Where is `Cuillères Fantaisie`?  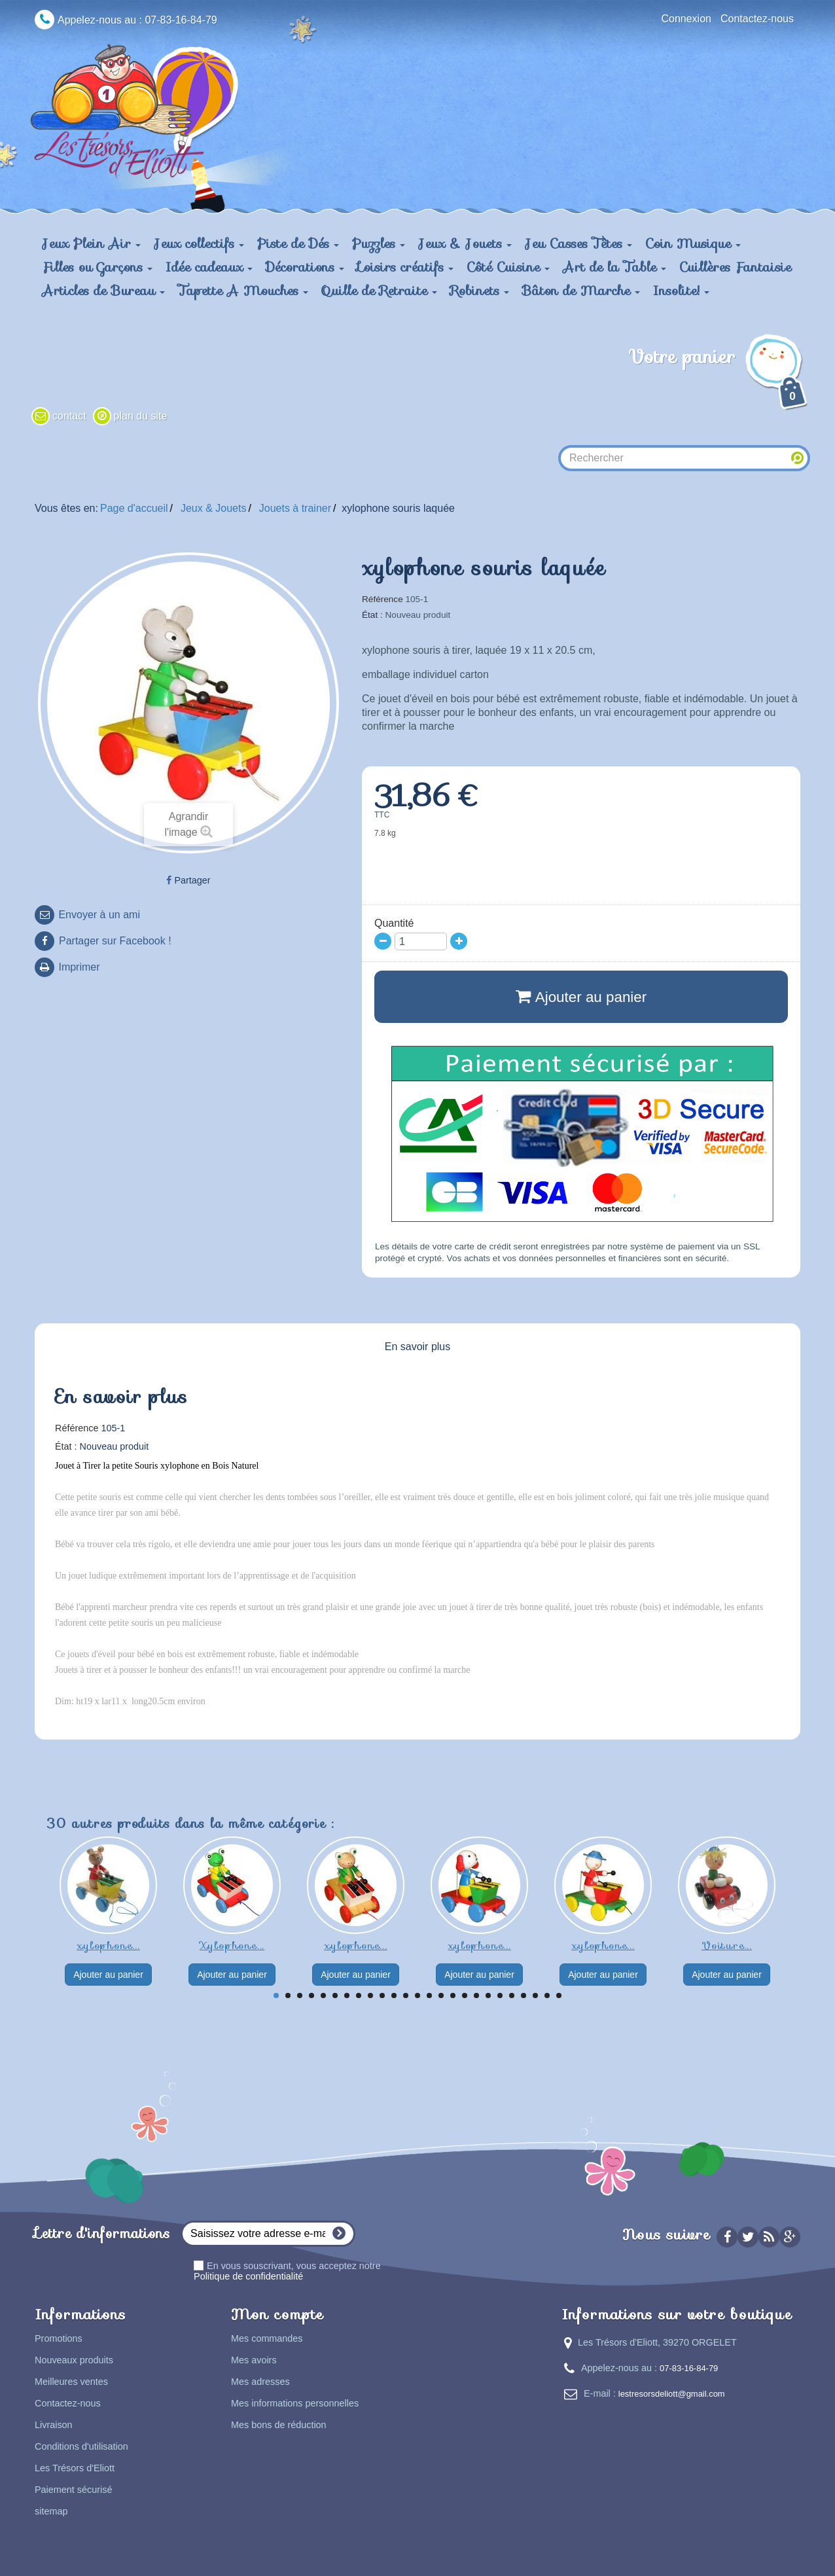 Cuillères Fantaisie is located at coordinates (735, 267).